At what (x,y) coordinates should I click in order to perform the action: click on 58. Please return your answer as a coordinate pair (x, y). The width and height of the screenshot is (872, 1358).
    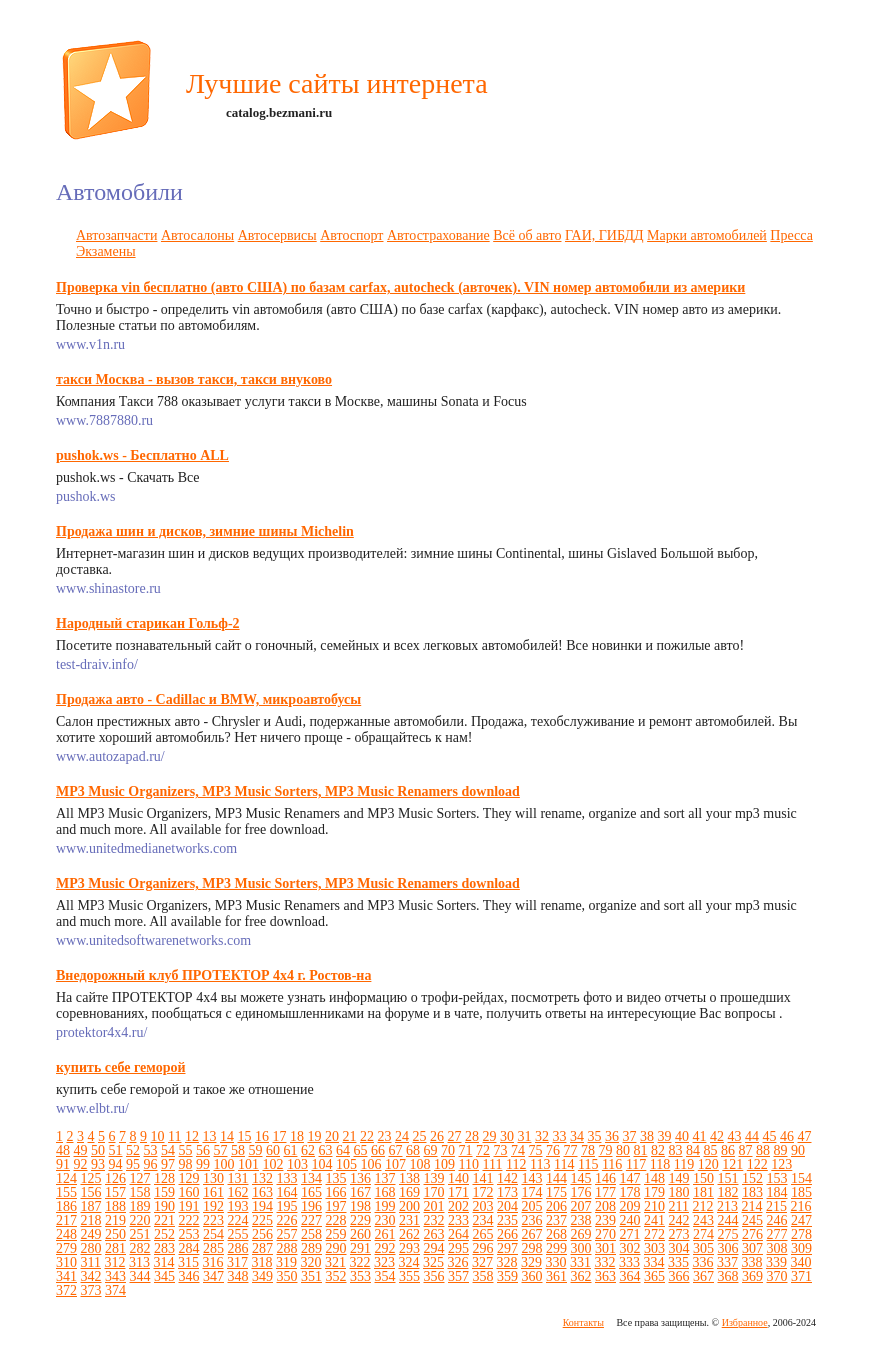
    Looking at the image, I should click on (238, 1150).